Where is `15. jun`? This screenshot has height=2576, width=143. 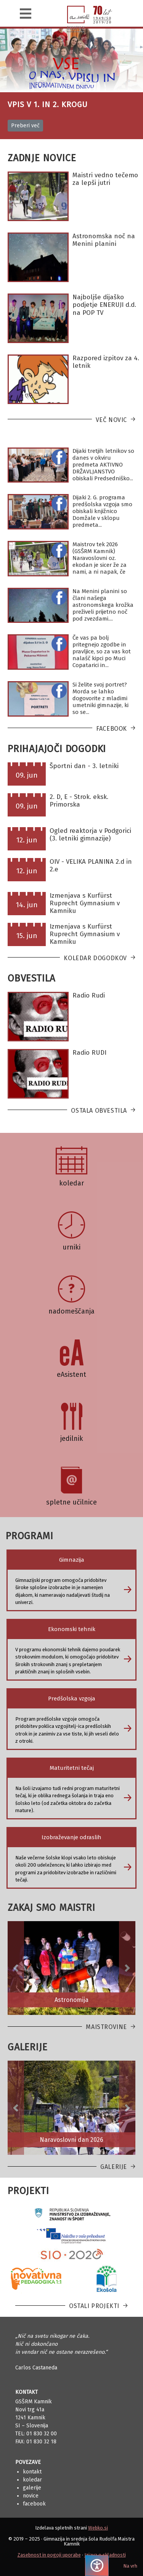 15. jun is located at coordinates (26, 935).